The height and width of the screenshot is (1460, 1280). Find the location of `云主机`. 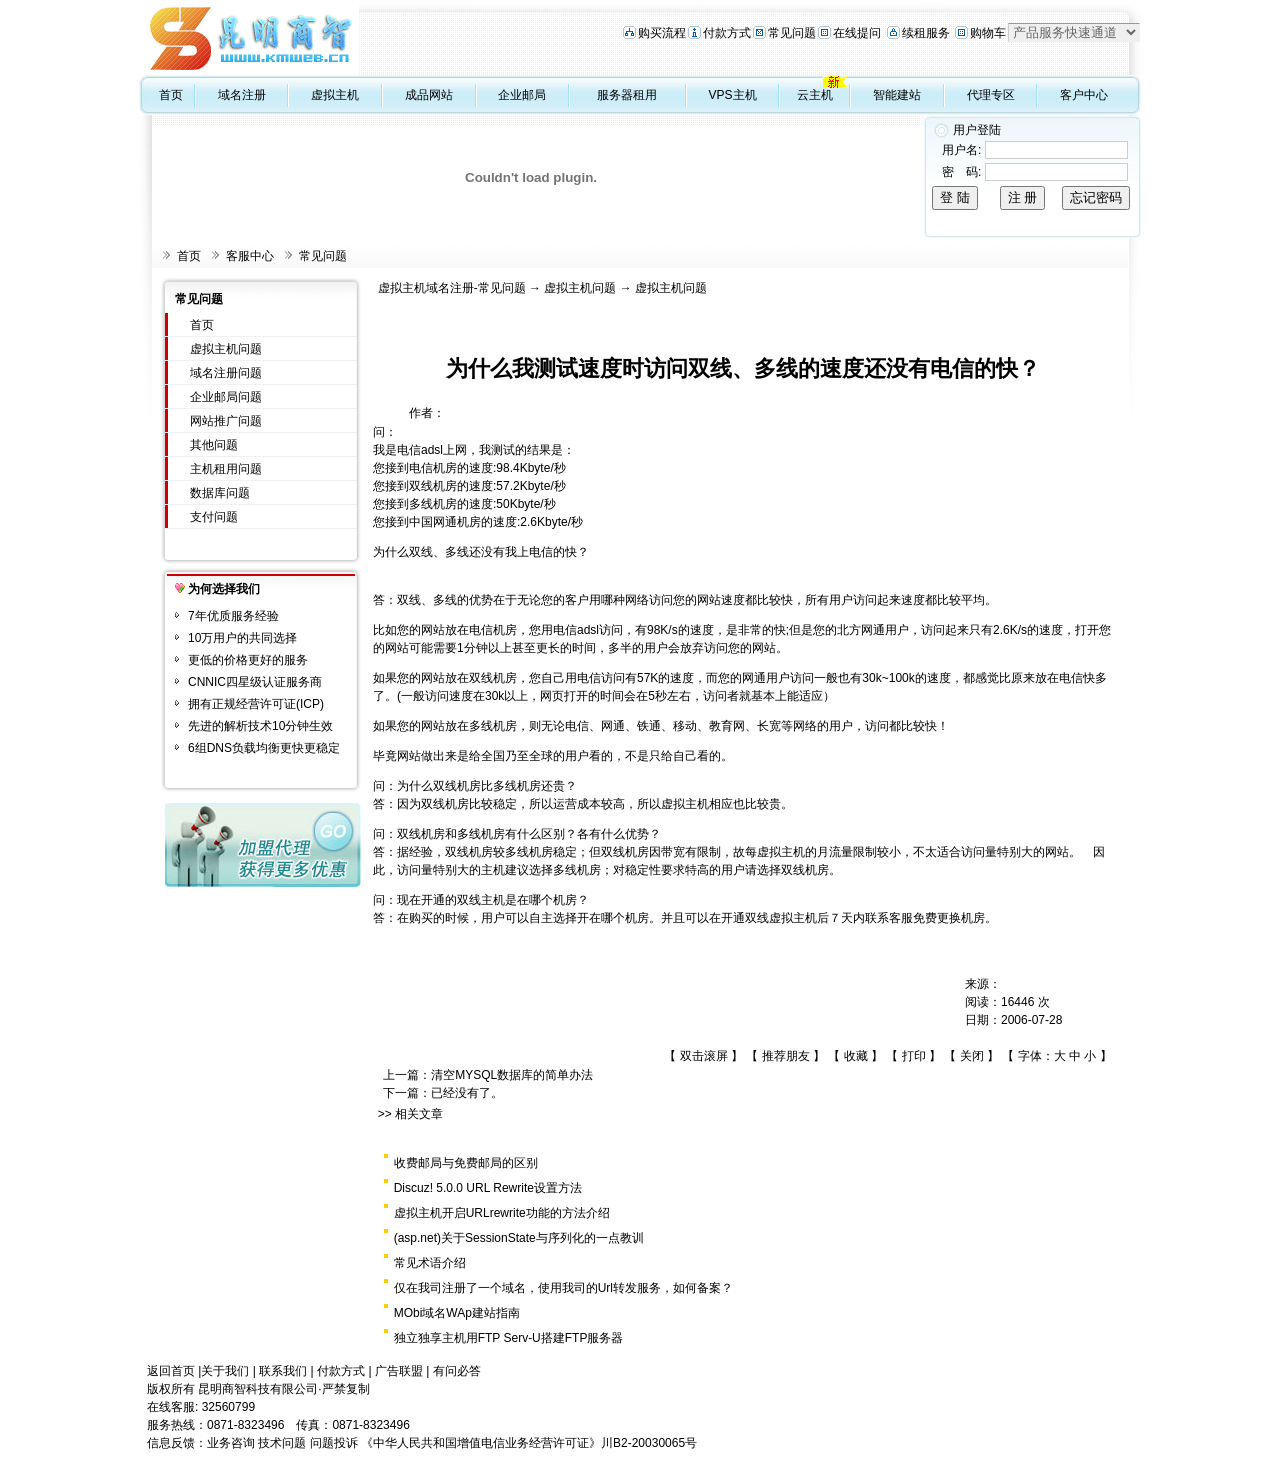

云主机 is located at coordinates (815, 95).